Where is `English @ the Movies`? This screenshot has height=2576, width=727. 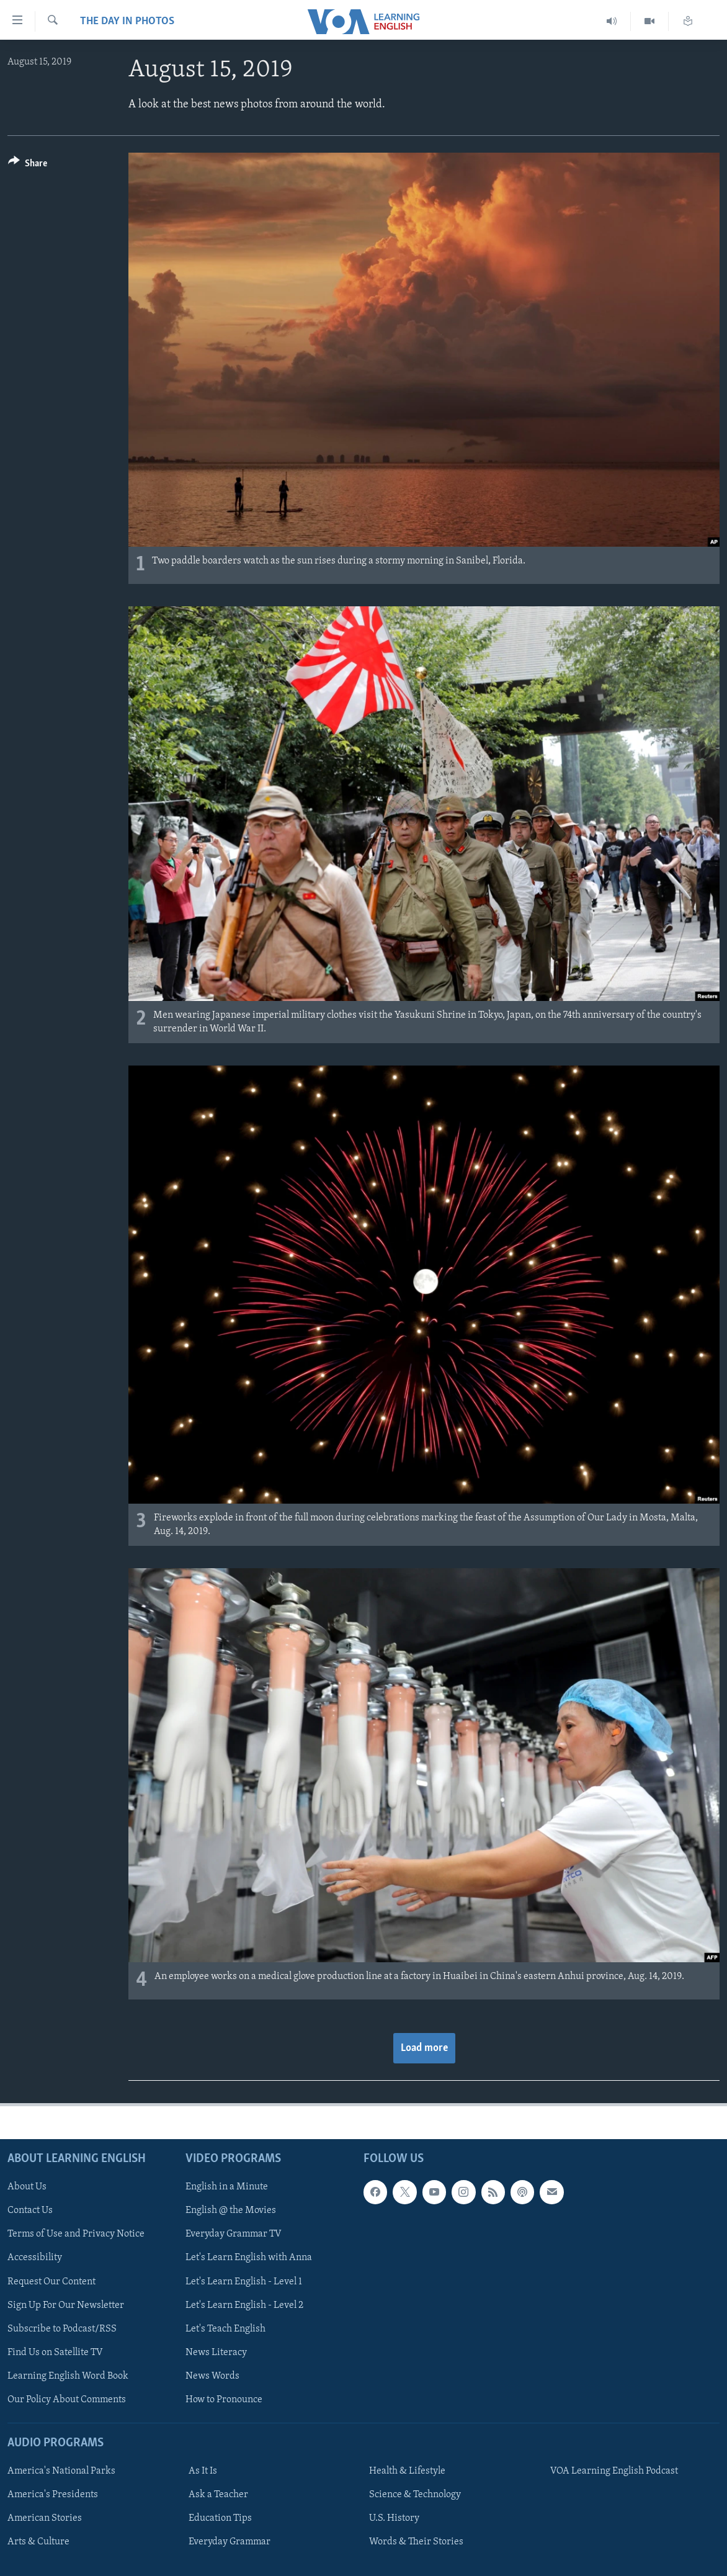
English @ the Movies is located at coordinates (230, 2210).